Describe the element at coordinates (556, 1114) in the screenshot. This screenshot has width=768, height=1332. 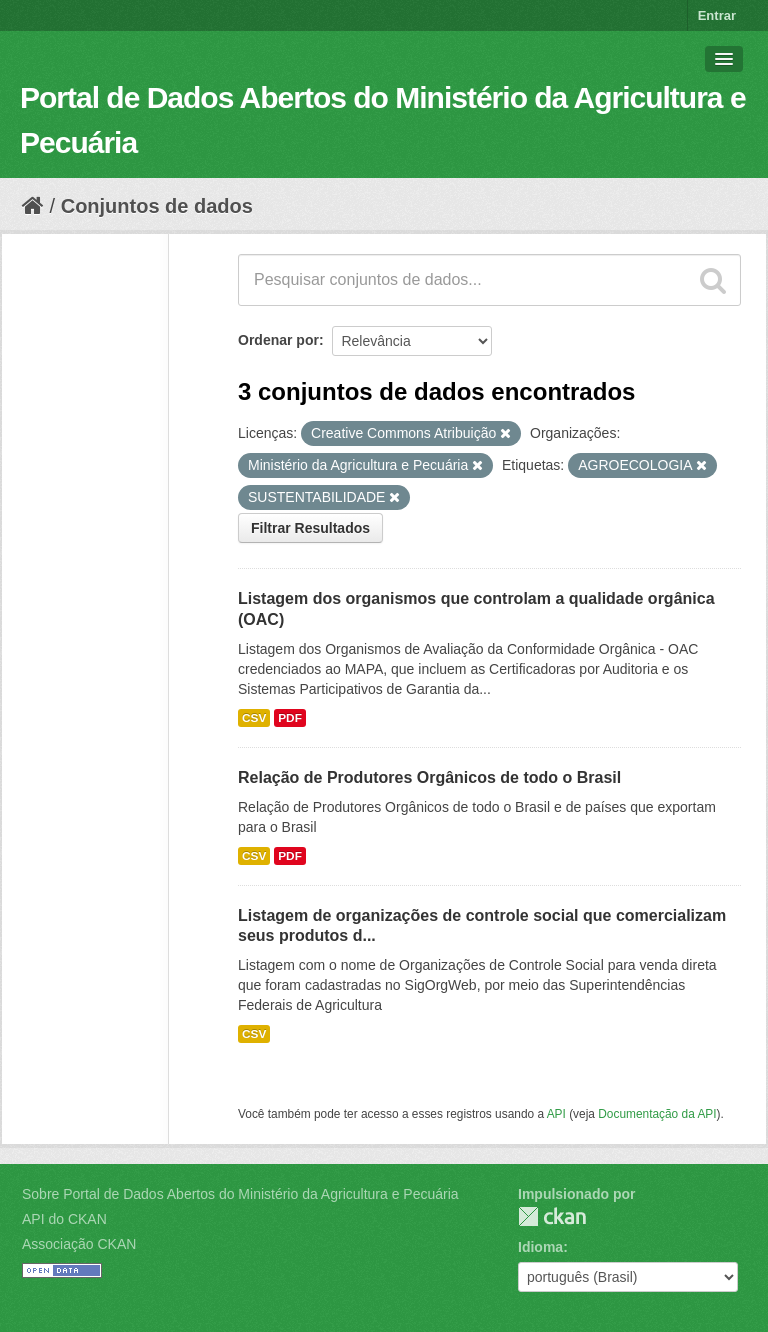
I see `API` at that location.